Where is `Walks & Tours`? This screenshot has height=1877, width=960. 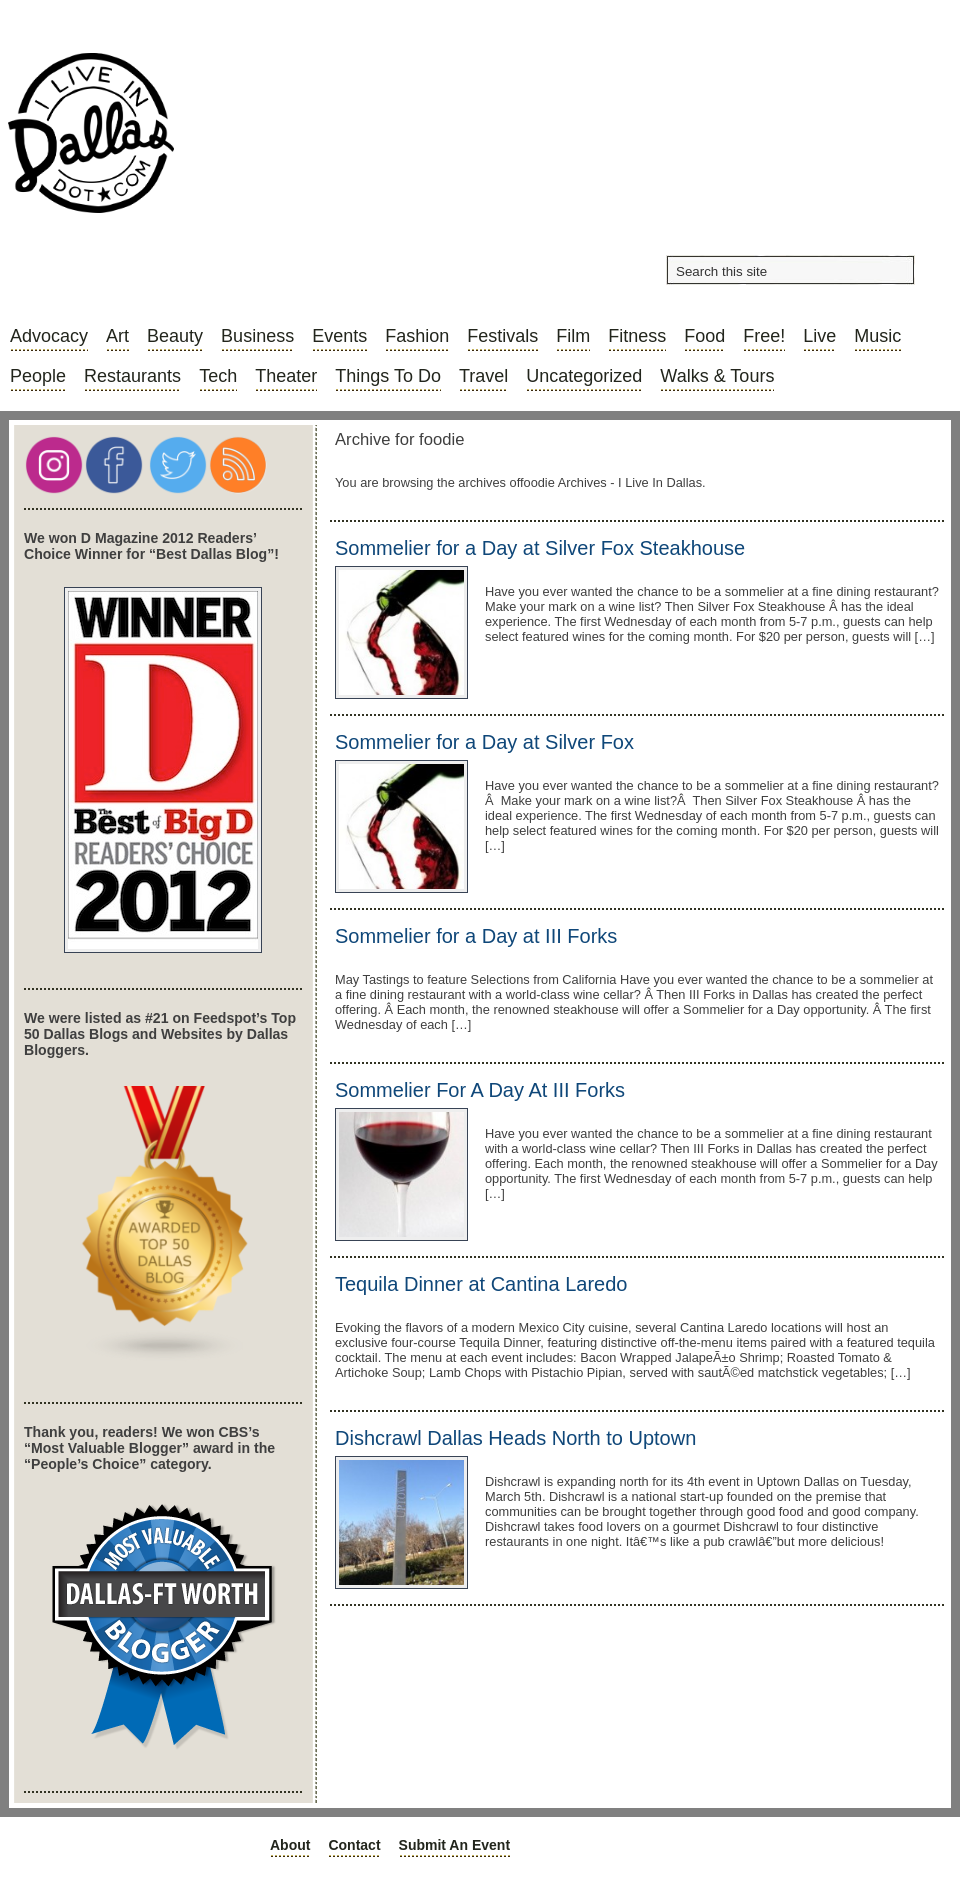 Walks & Tours is located at coordinates (717, 376).